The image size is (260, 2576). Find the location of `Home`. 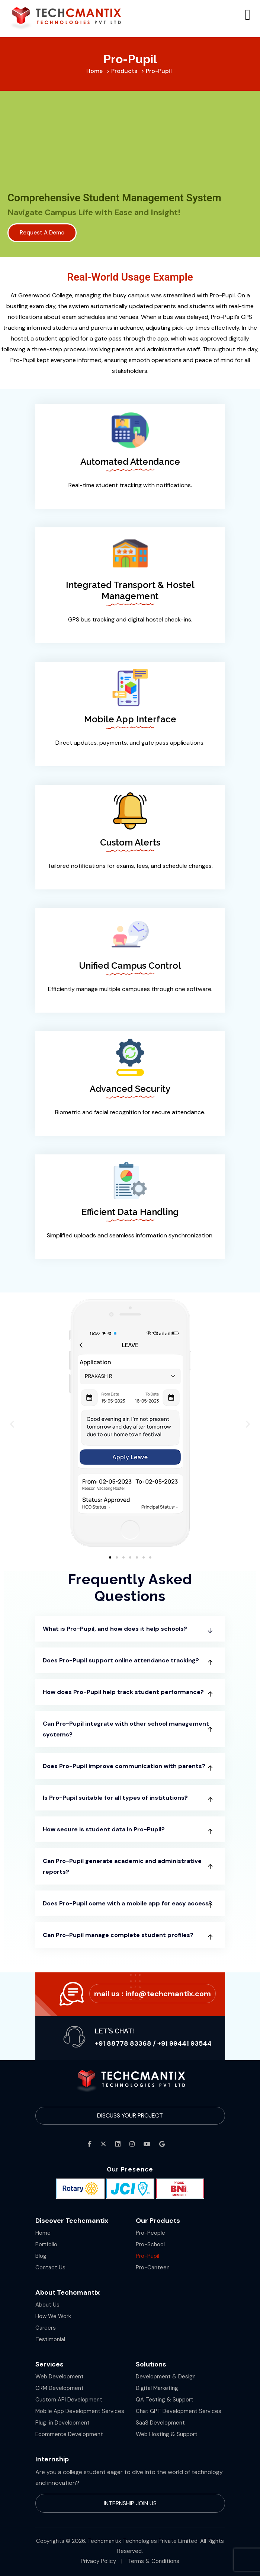

Home is located at coordinates (43, 2233).